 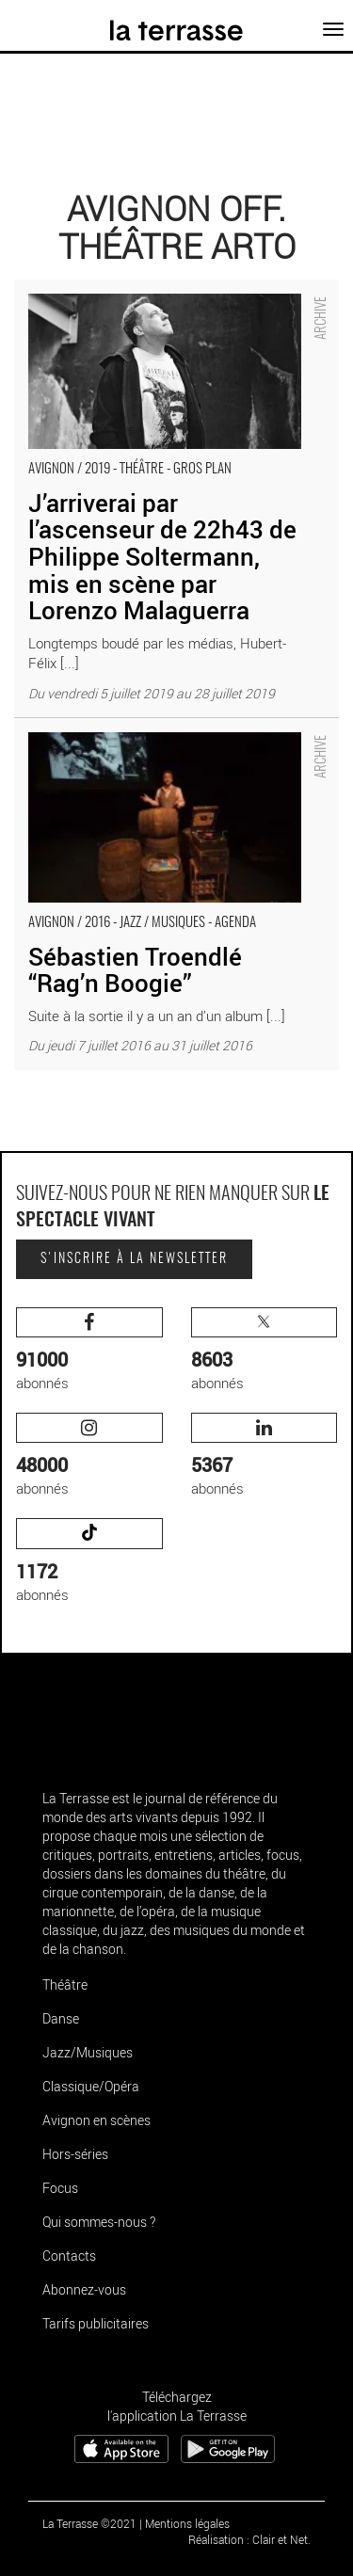 What do you see at coordinates (89, 1350) in the screenshot?
I see `abonnés` at bounding box center [89, 1350].